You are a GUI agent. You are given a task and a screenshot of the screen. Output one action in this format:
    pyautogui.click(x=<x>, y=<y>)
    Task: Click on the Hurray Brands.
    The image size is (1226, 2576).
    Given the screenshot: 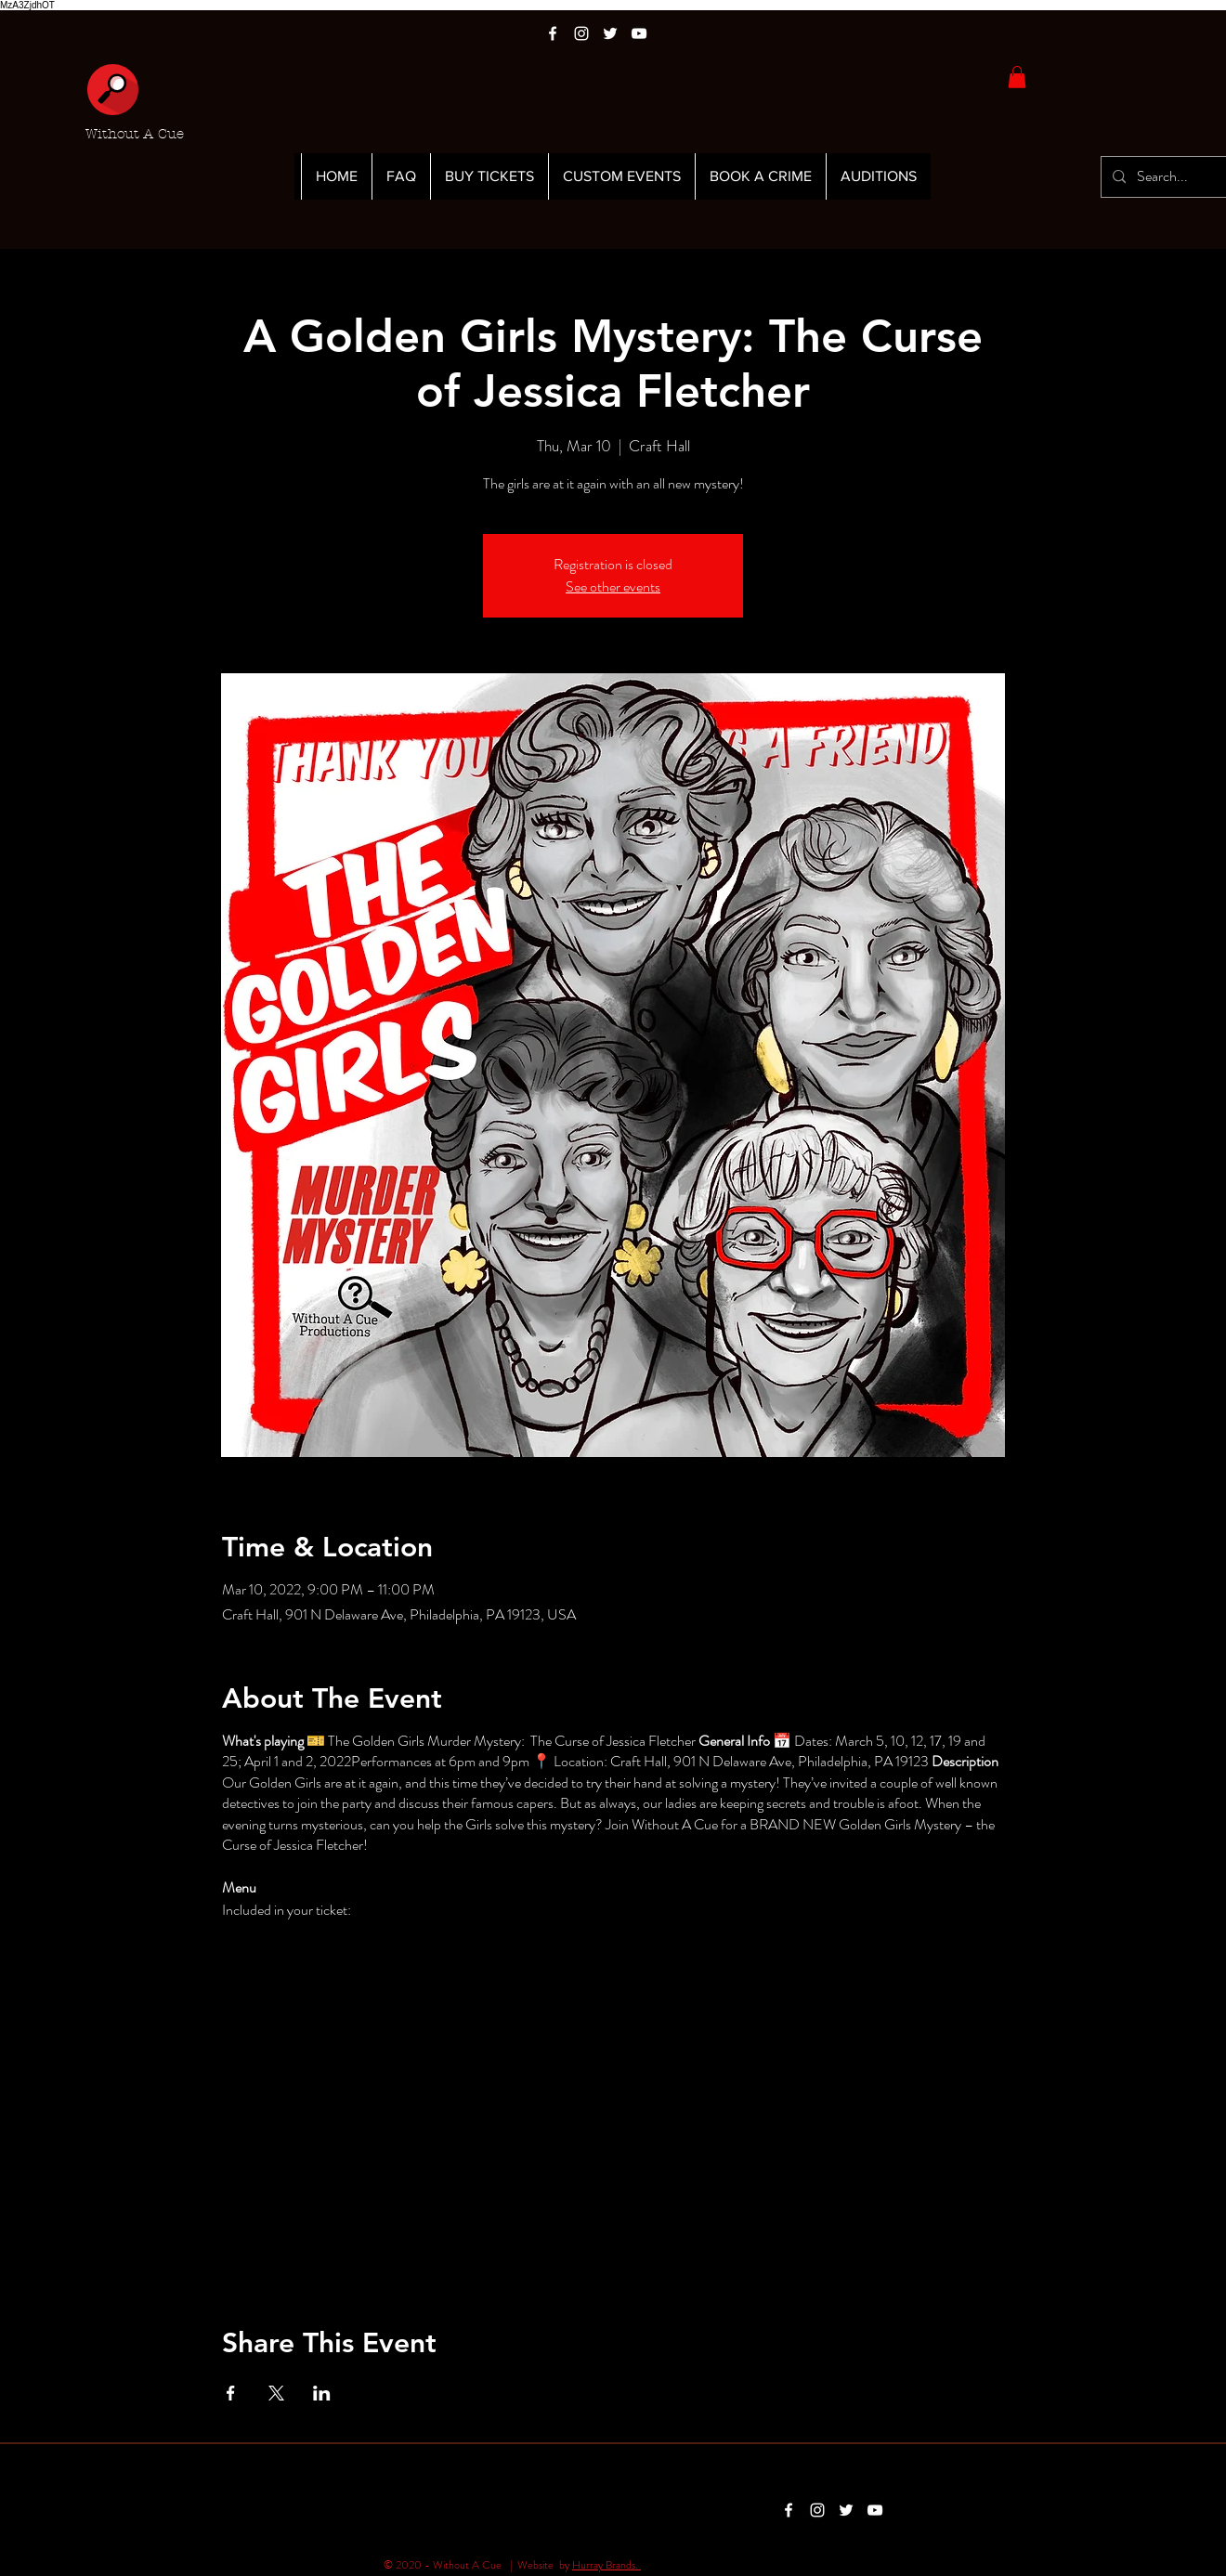 What is the action you would take?
    pyautogui.click(x=606, y=2564)
    